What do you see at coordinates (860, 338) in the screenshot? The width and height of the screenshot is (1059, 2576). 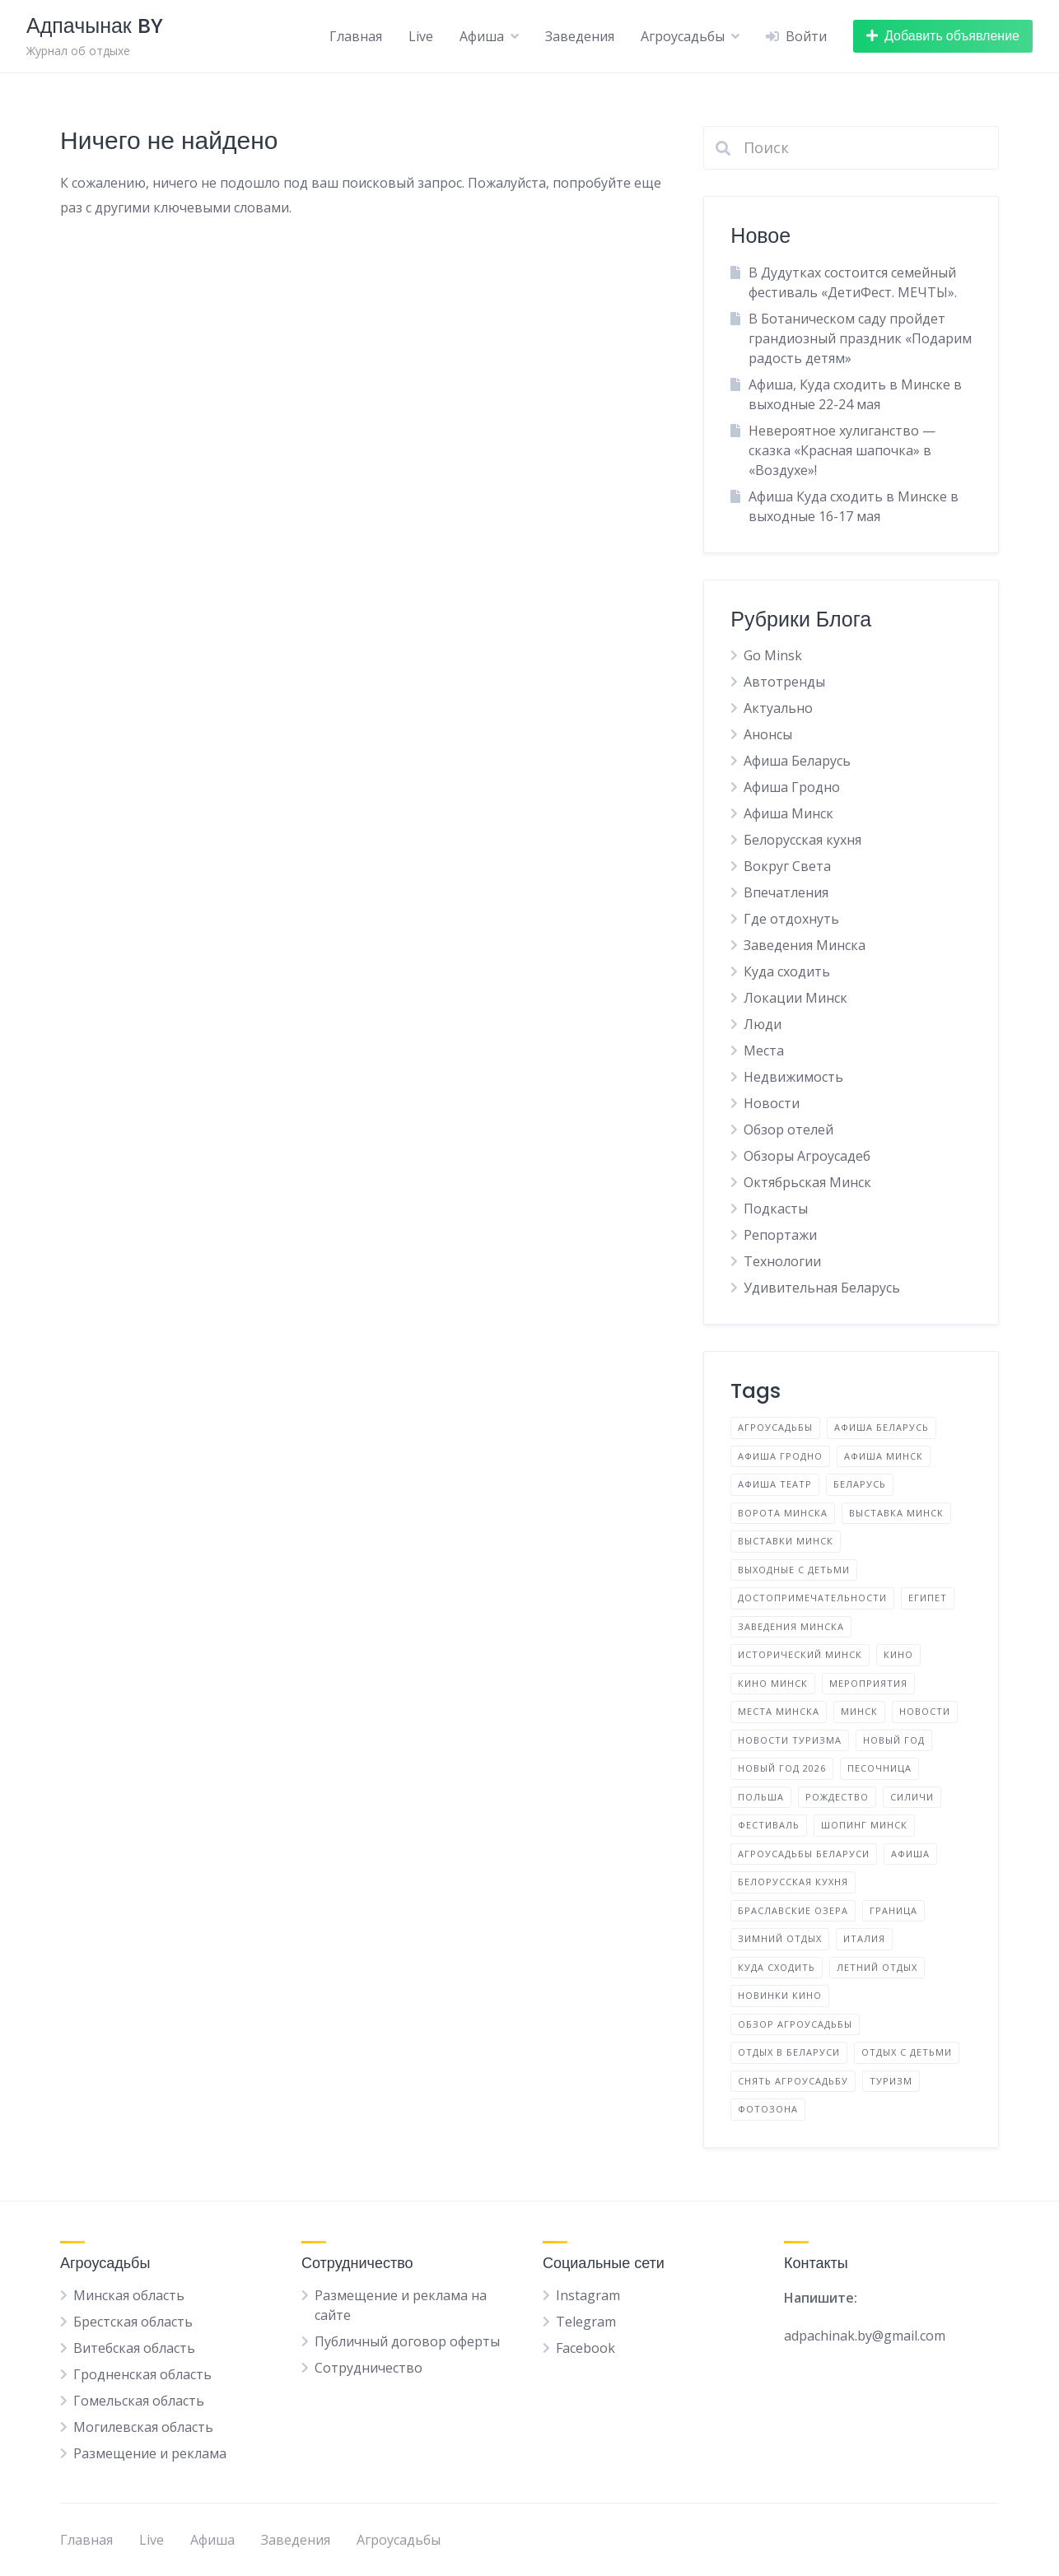 I see `В Ботаническом саду пройдет грандиозный праздник «Подарим радость детям»` at bounding box center [860, 338].